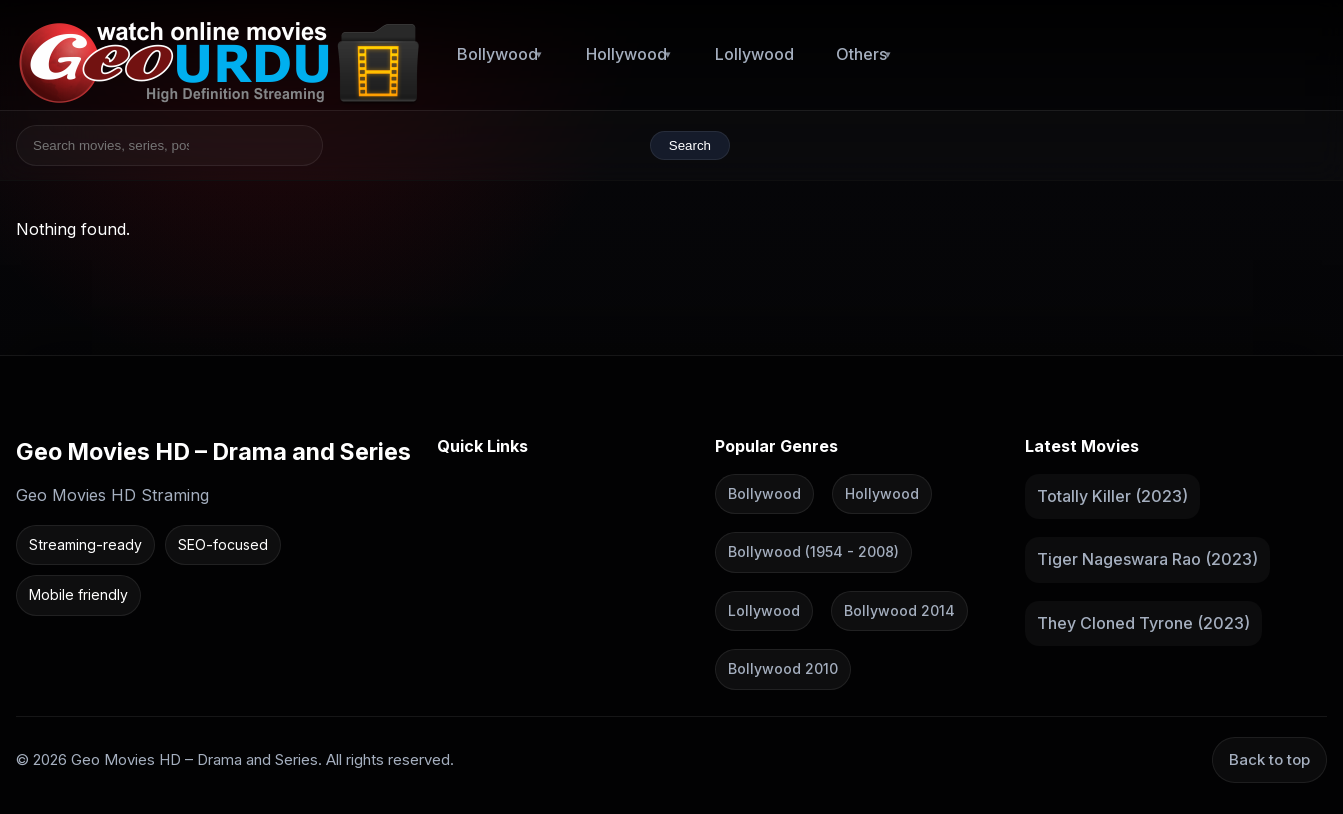 The image size is (1343, 814). I want to click on Others, so click(861, 54).